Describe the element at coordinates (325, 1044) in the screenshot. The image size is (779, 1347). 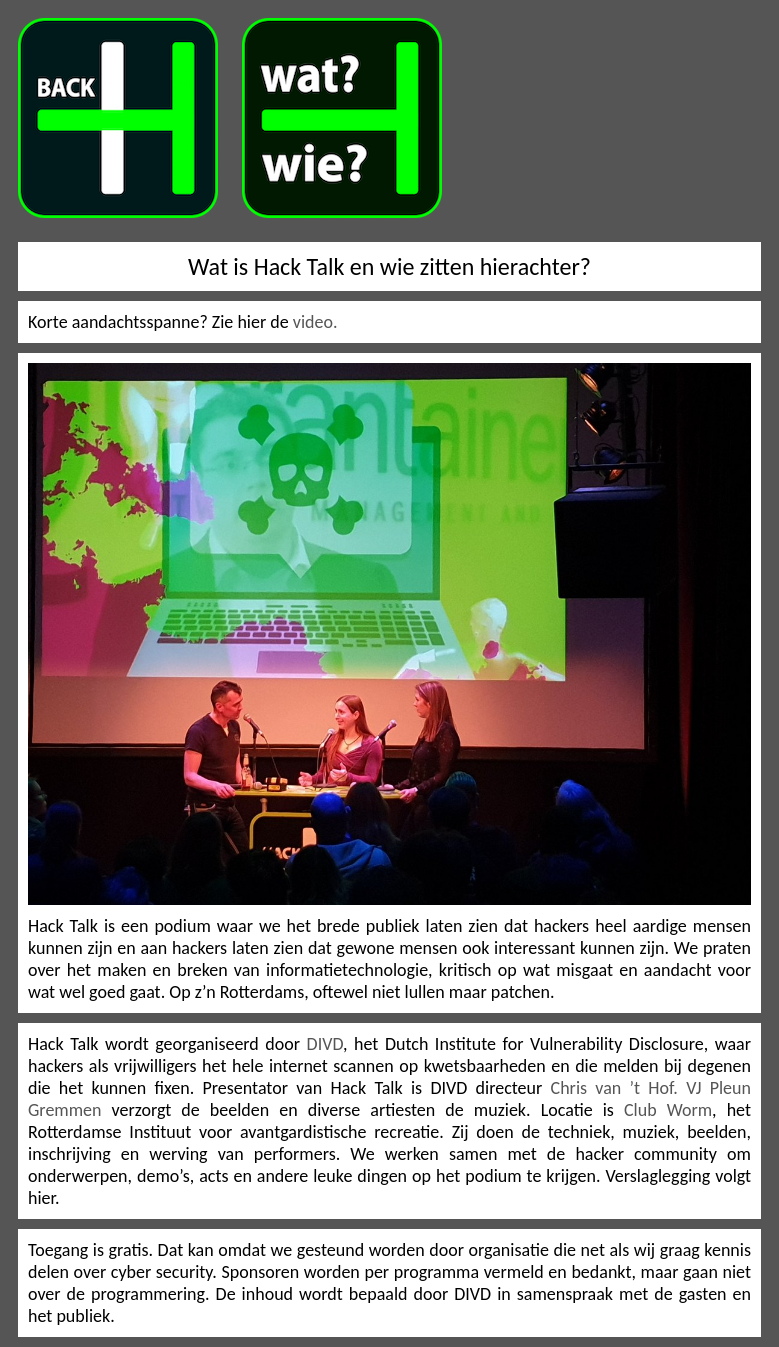
I see `DIVD` at that location.